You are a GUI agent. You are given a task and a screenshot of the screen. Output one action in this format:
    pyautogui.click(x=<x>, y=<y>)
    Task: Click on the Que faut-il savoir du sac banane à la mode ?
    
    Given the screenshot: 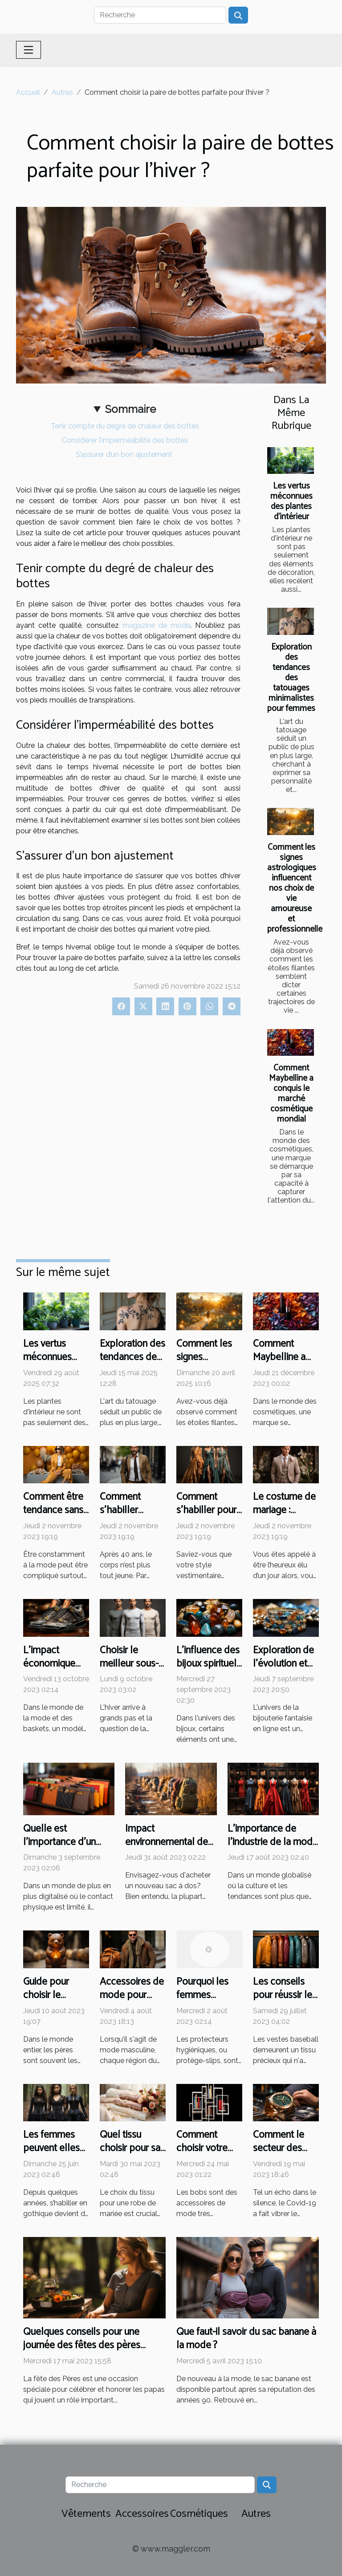 What is the action you would take?
    pyautogui.click(x=246, y=2339)
    